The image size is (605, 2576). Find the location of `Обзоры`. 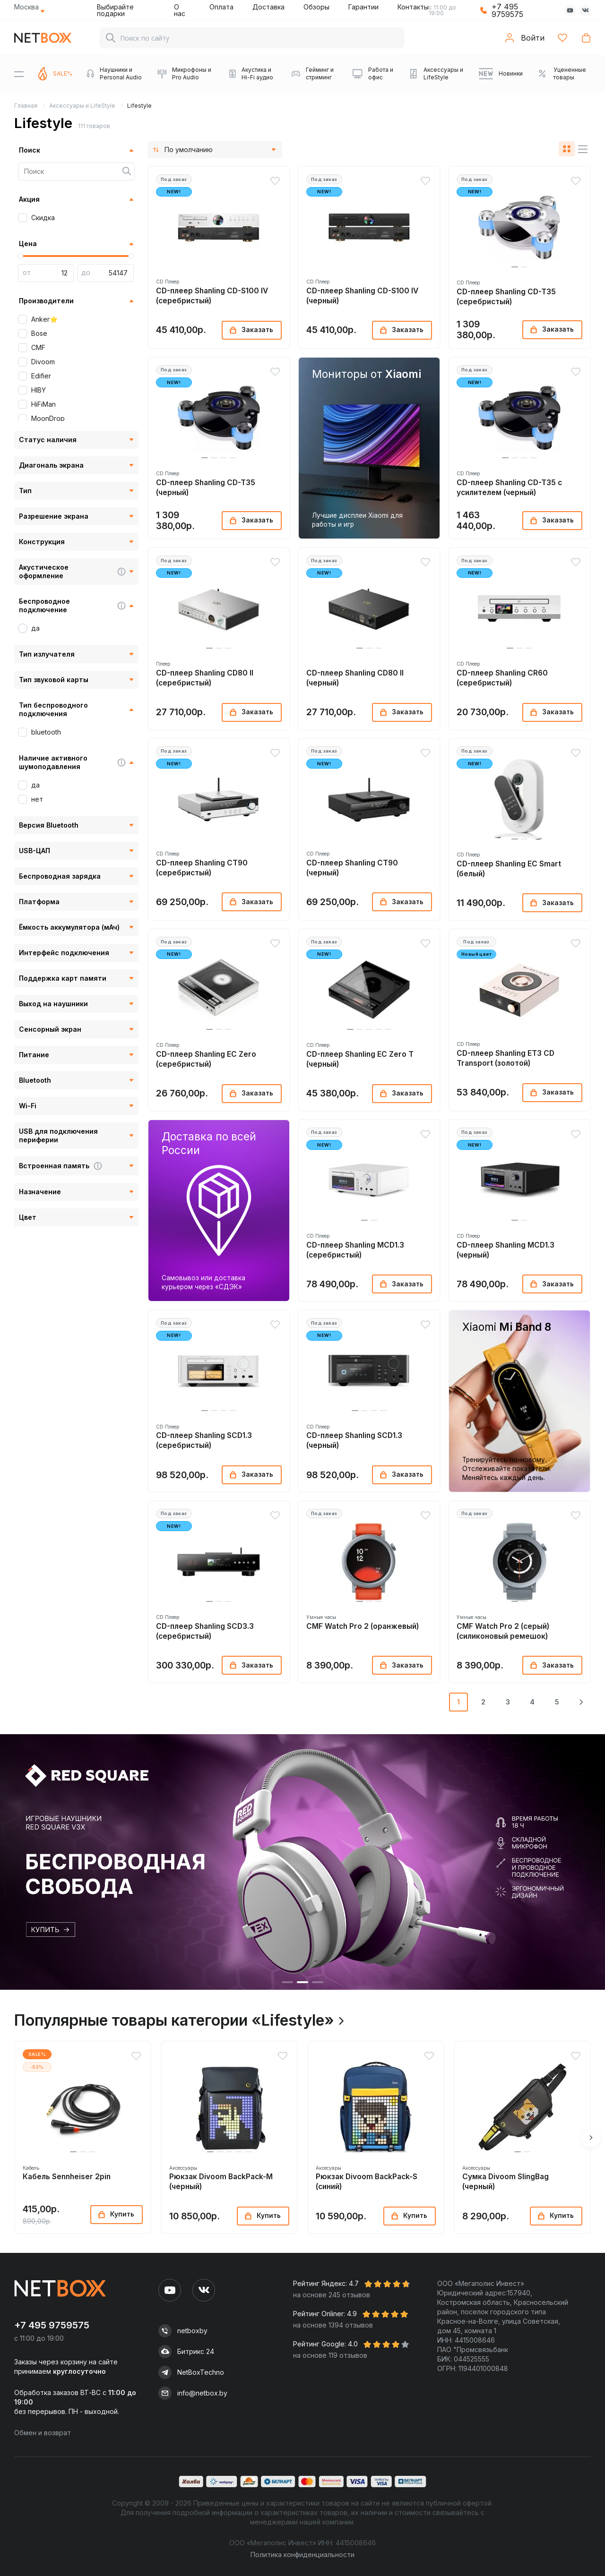

Обзоры is located at coordinates (316, 7).